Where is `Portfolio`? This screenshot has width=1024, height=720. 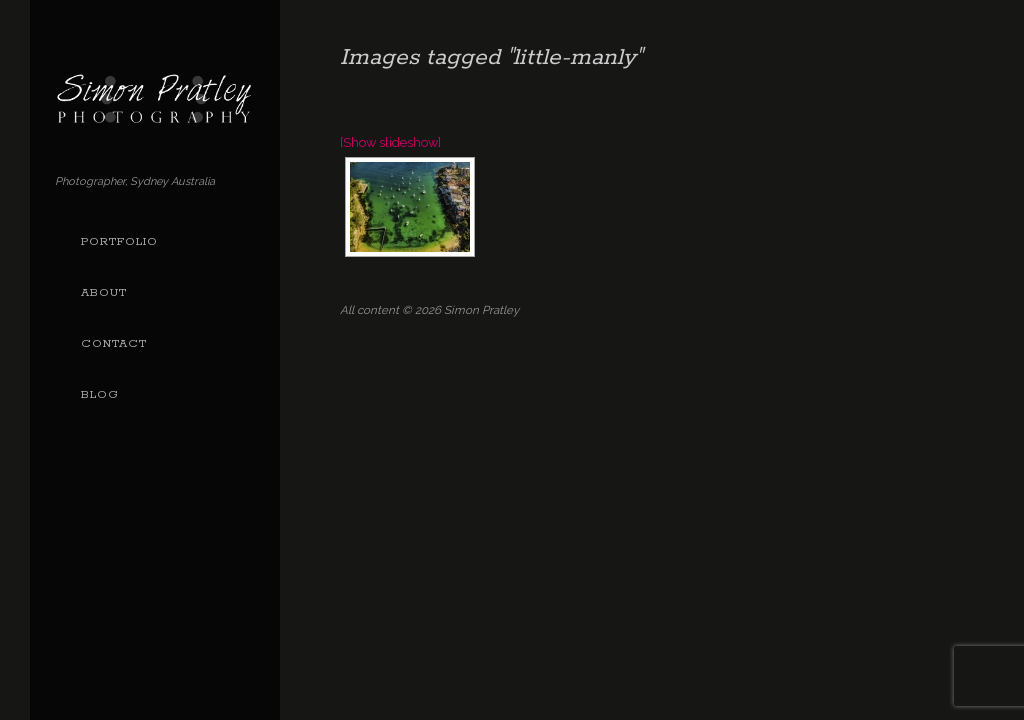 Portfolio is located at coordinates (119, 242).